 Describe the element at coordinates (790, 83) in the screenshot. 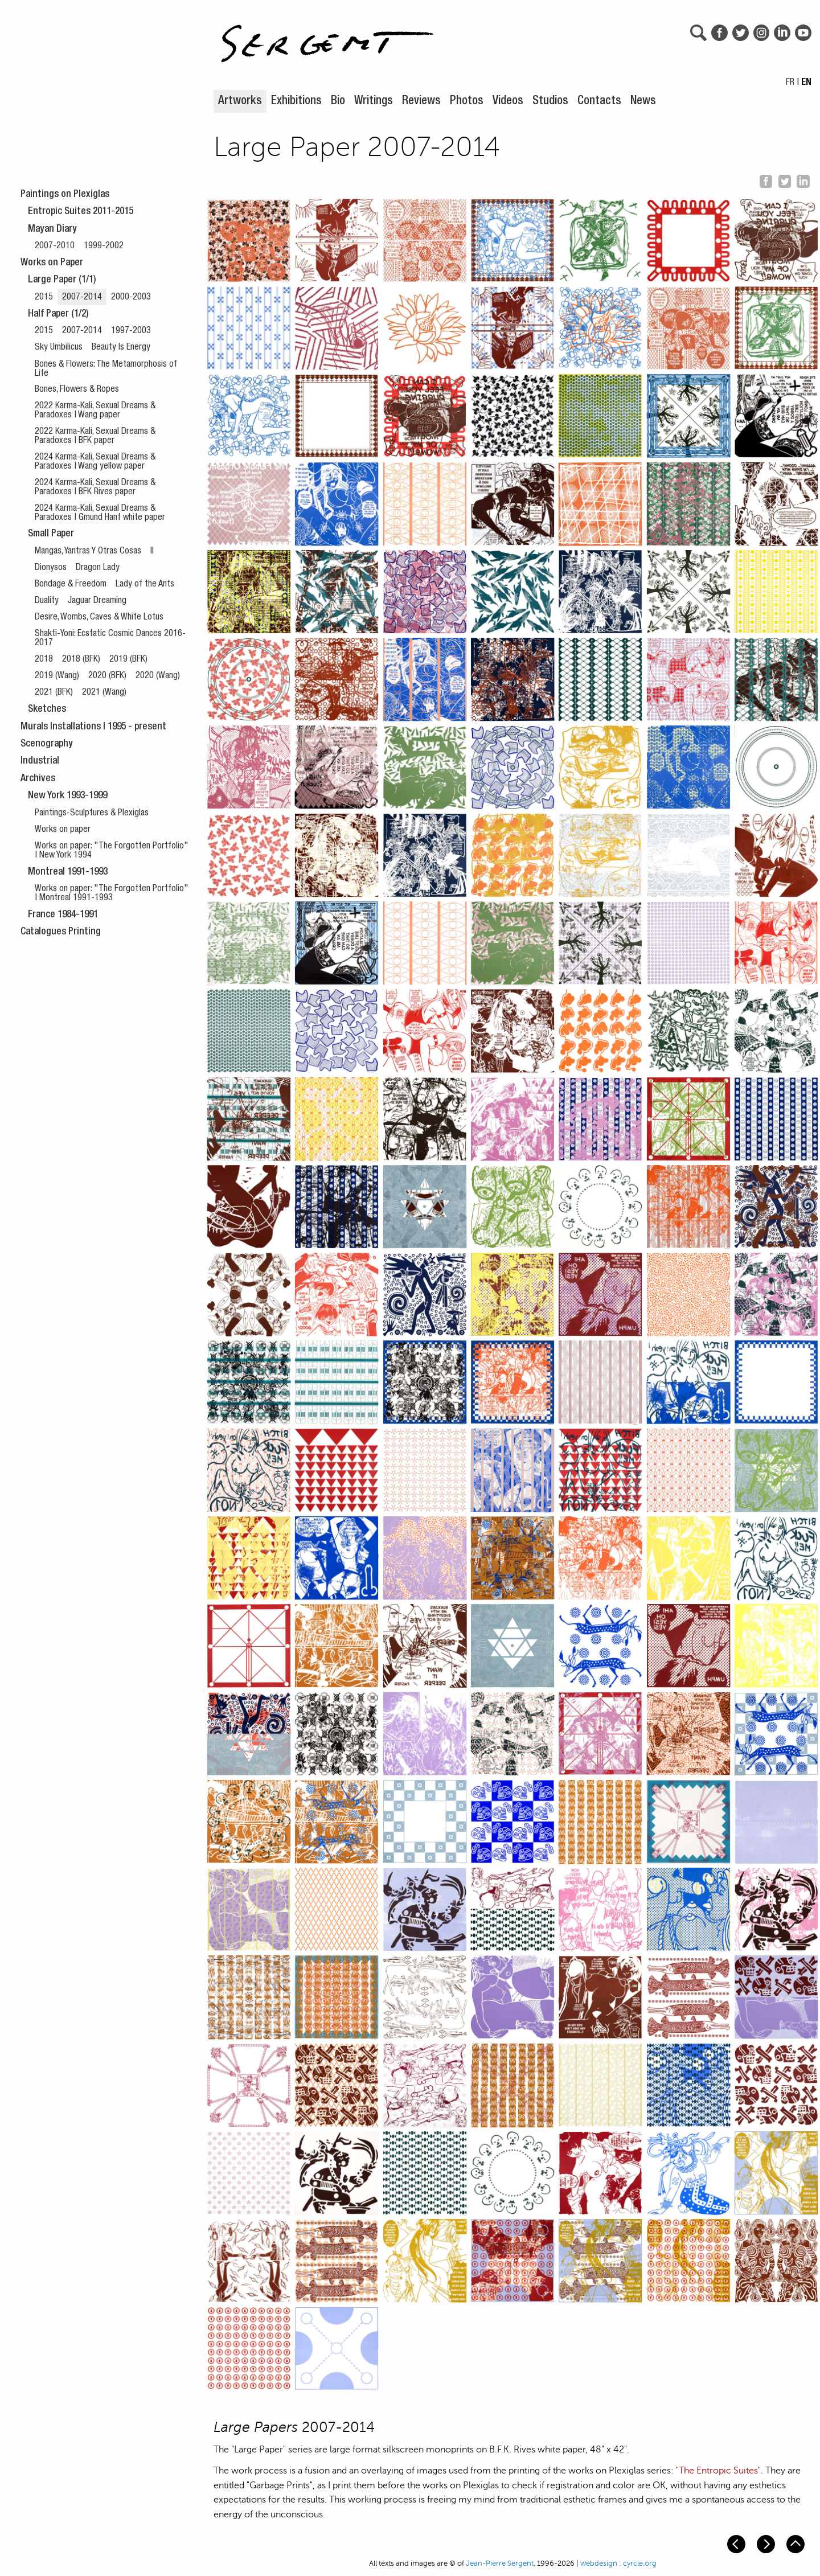

I see `FR` at that location.